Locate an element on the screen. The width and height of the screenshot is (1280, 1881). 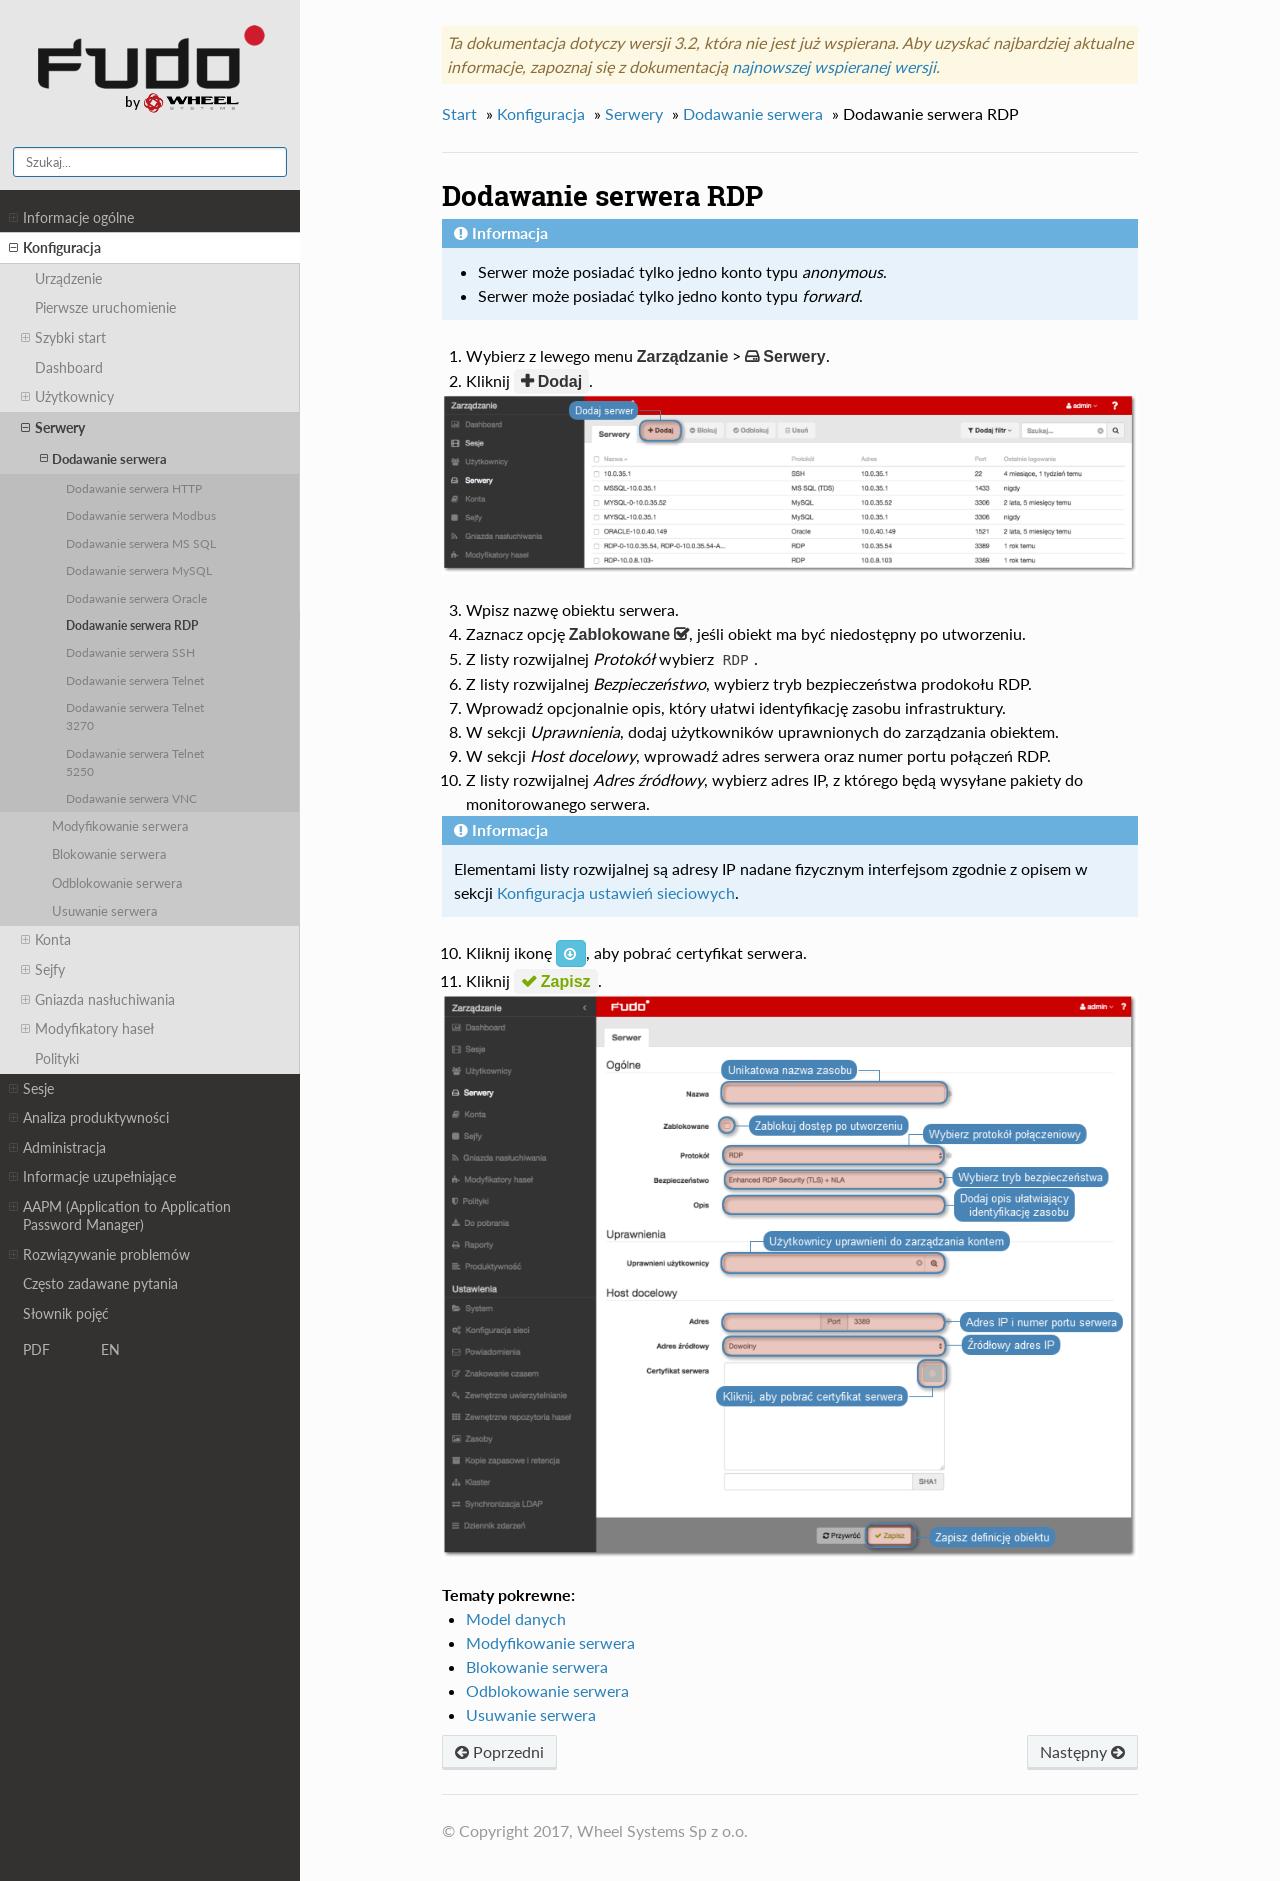
Rozwiązywanie problemów is located at coordinates (99, 1255).